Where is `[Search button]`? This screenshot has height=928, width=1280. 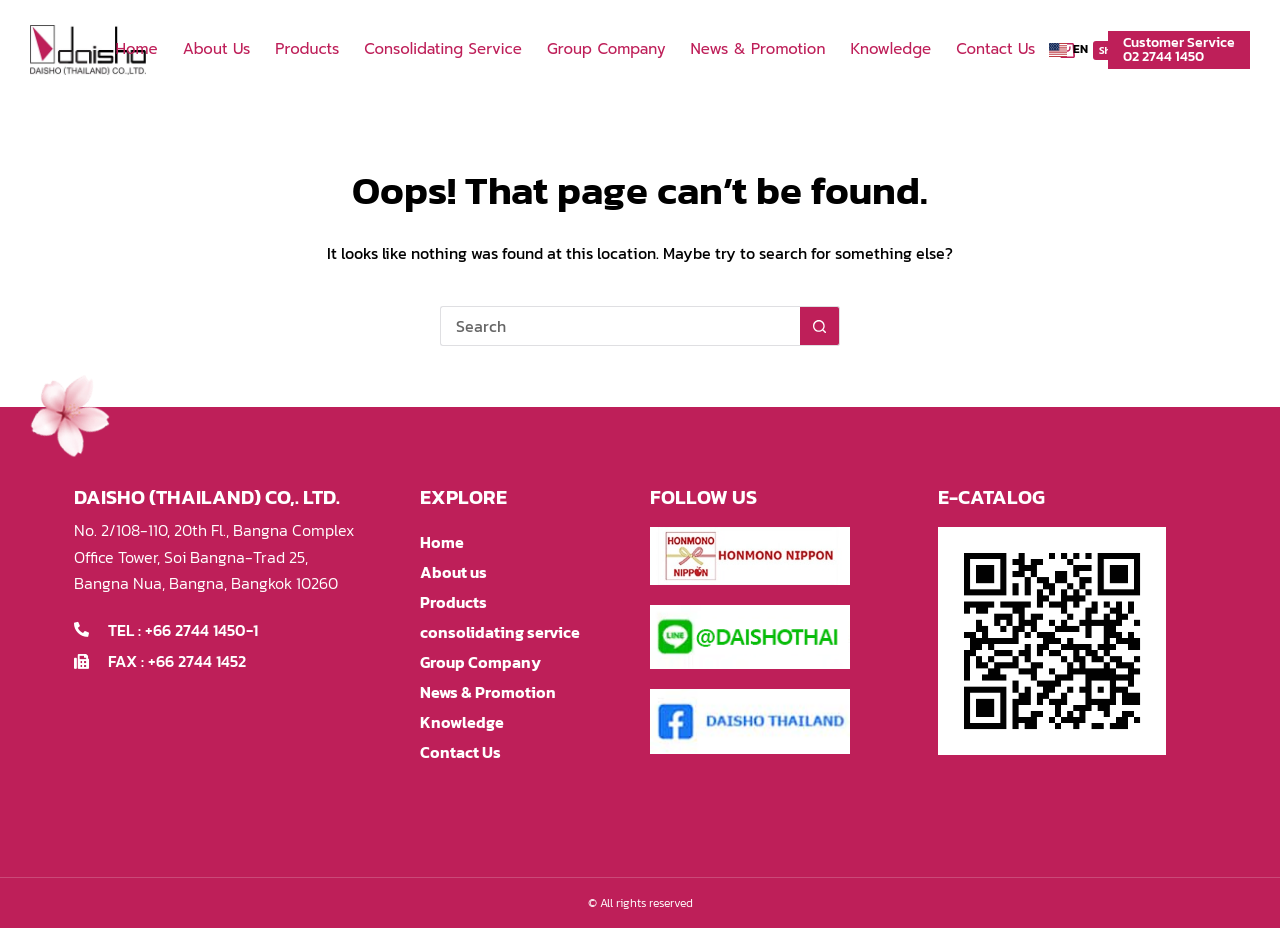 [Search button] is located at coordinates (820, 326).